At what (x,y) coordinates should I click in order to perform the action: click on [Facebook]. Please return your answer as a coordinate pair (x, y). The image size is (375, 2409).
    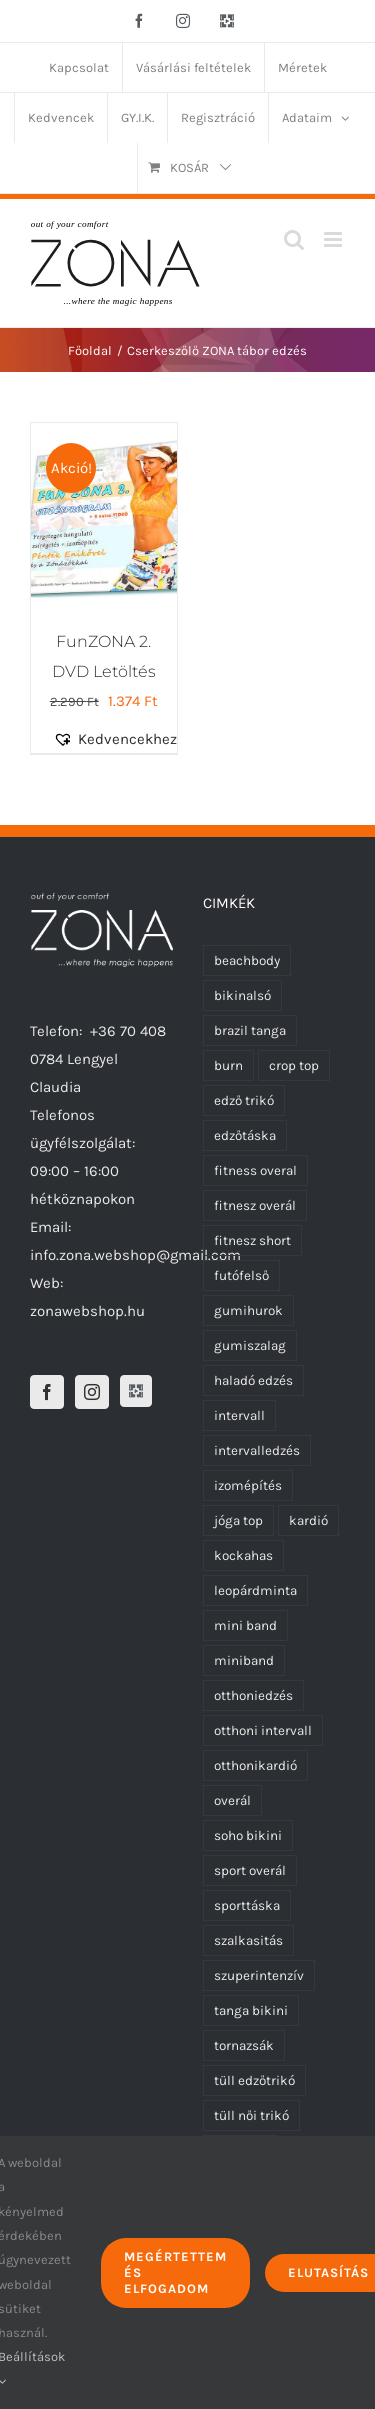
    Looking at the image, I should click on (47, 1392).